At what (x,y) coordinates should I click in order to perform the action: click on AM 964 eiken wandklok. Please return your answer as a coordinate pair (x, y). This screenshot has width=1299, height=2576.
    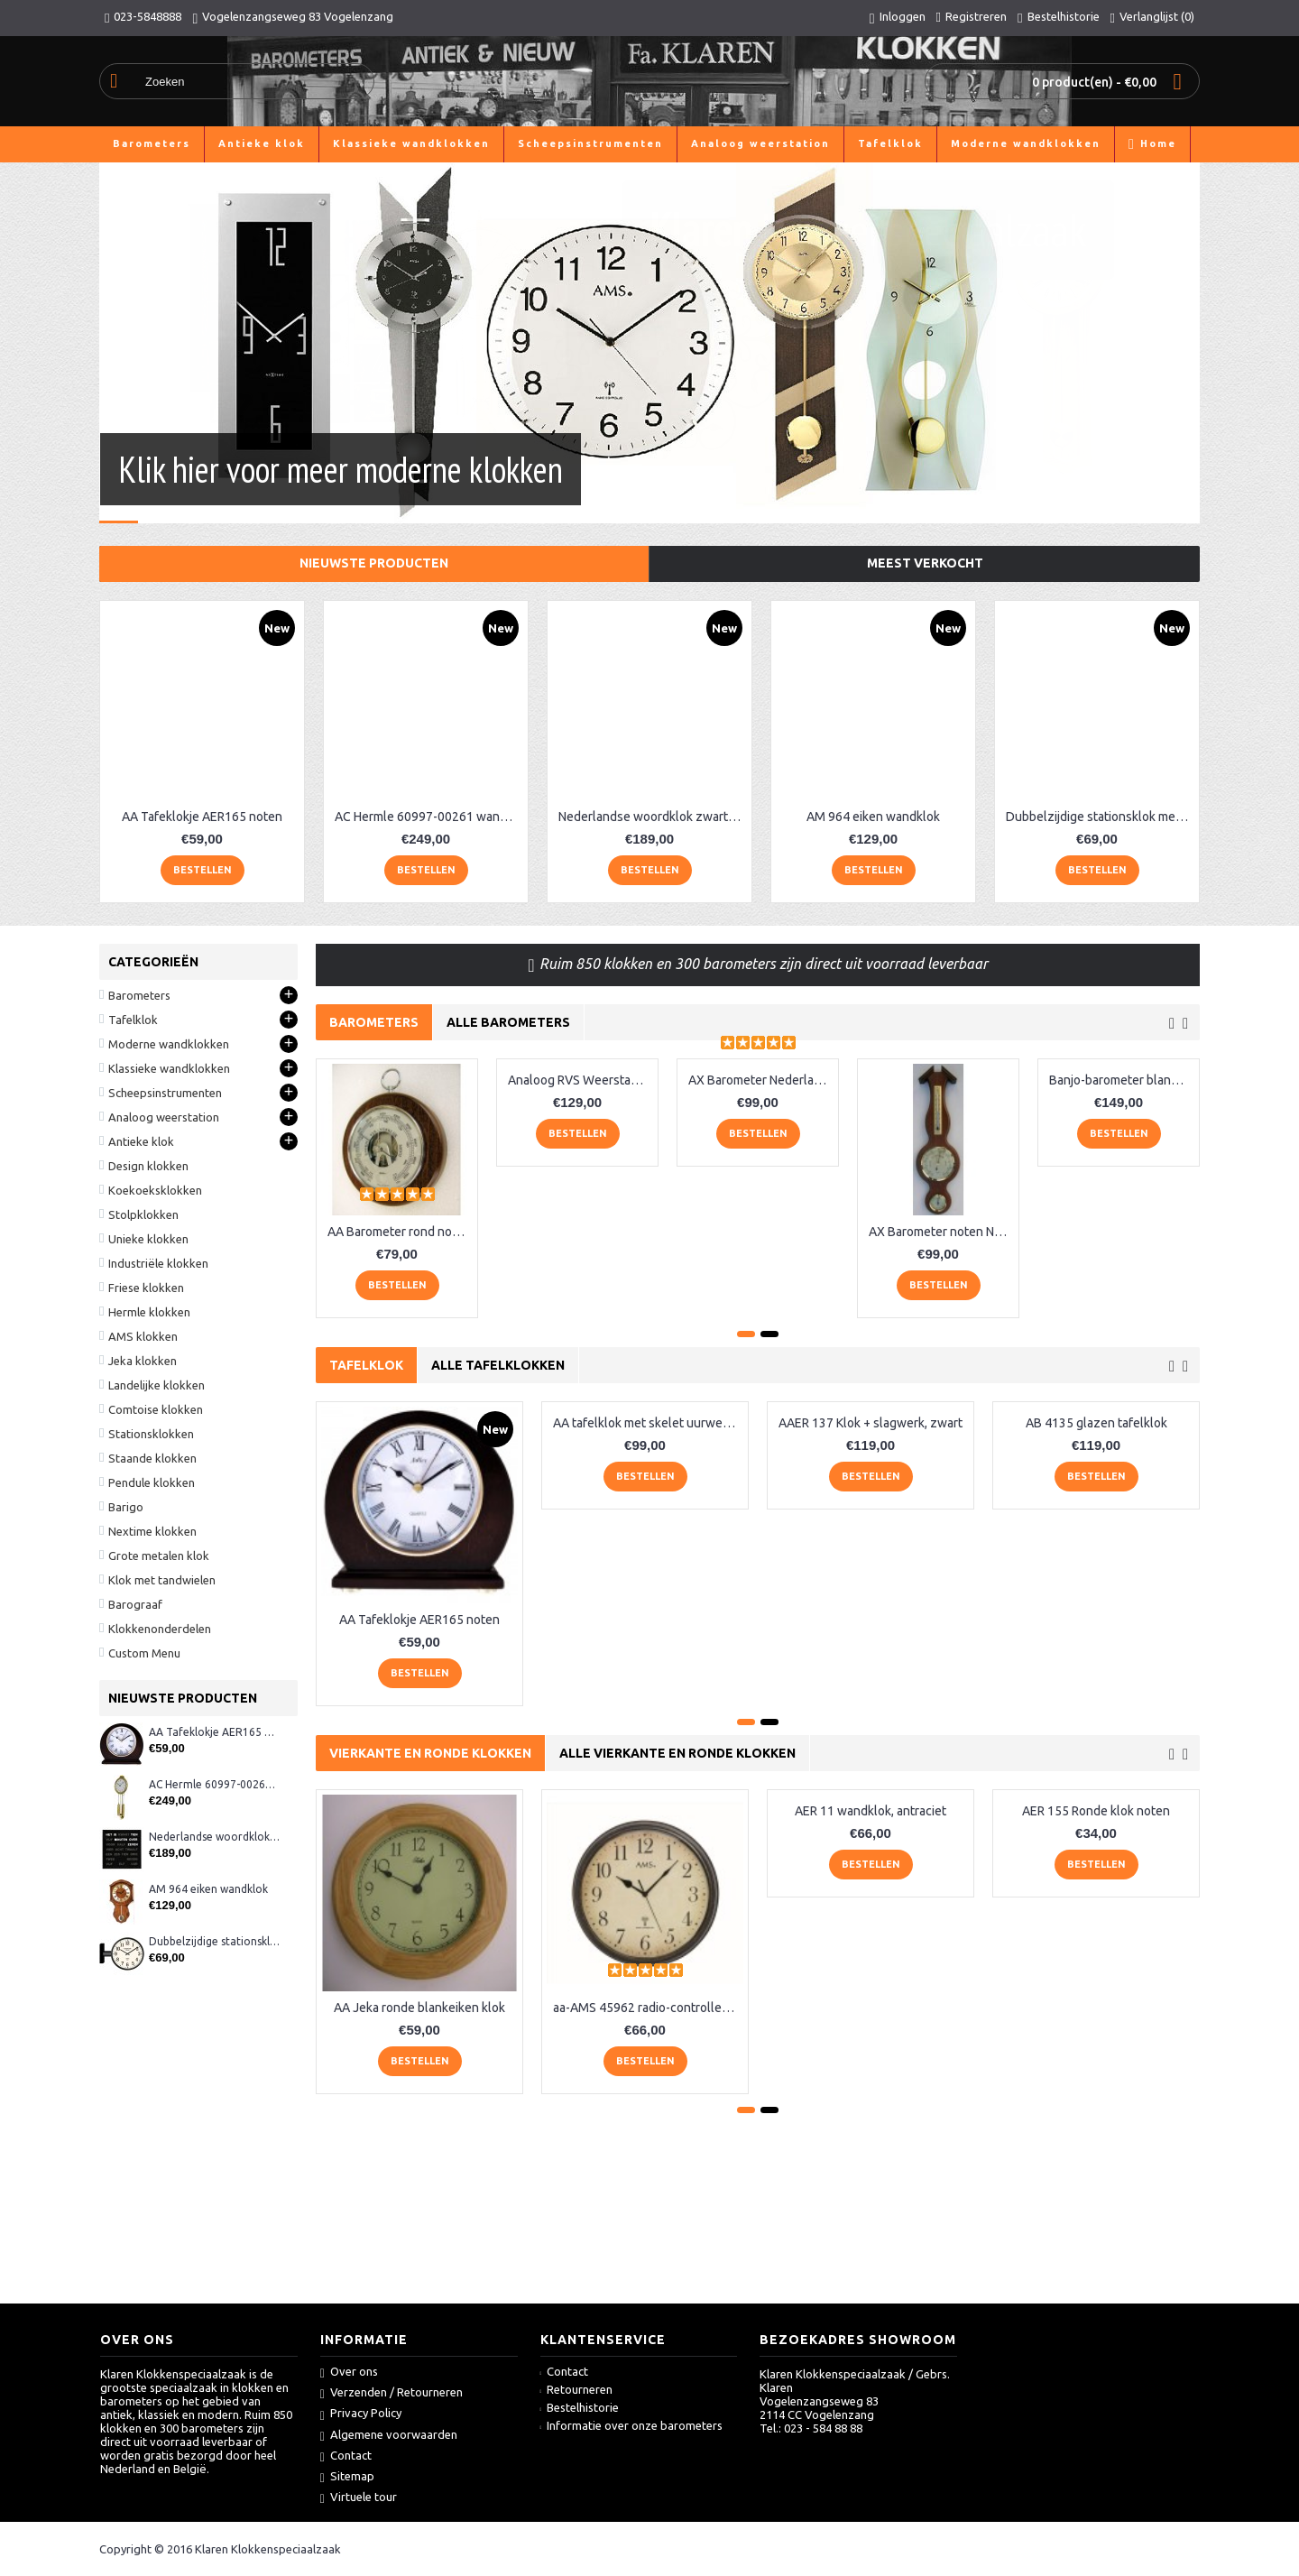
    Looking at the image, I should click on (873, 816).